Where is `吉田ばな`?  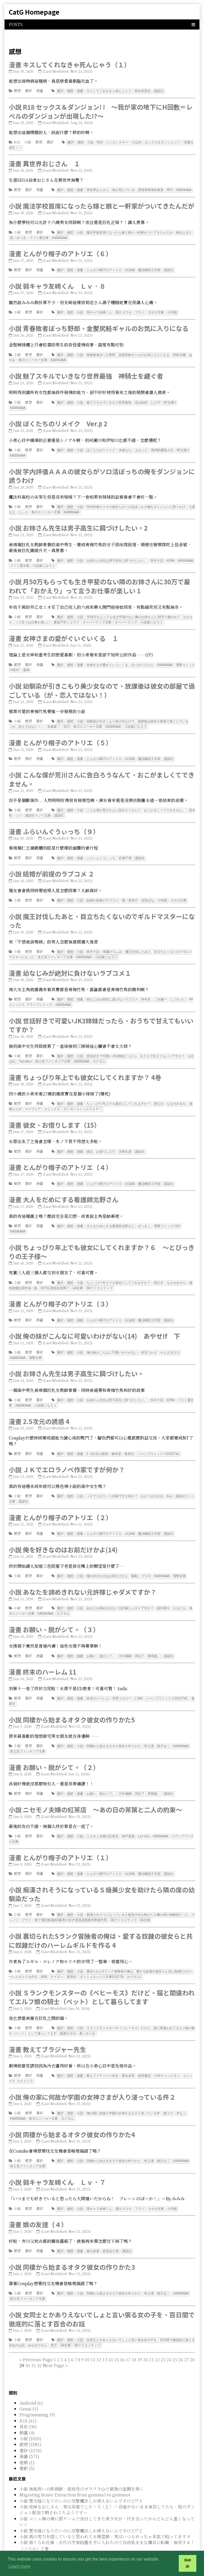 吉田ばな is located at coordinates (147, 893).